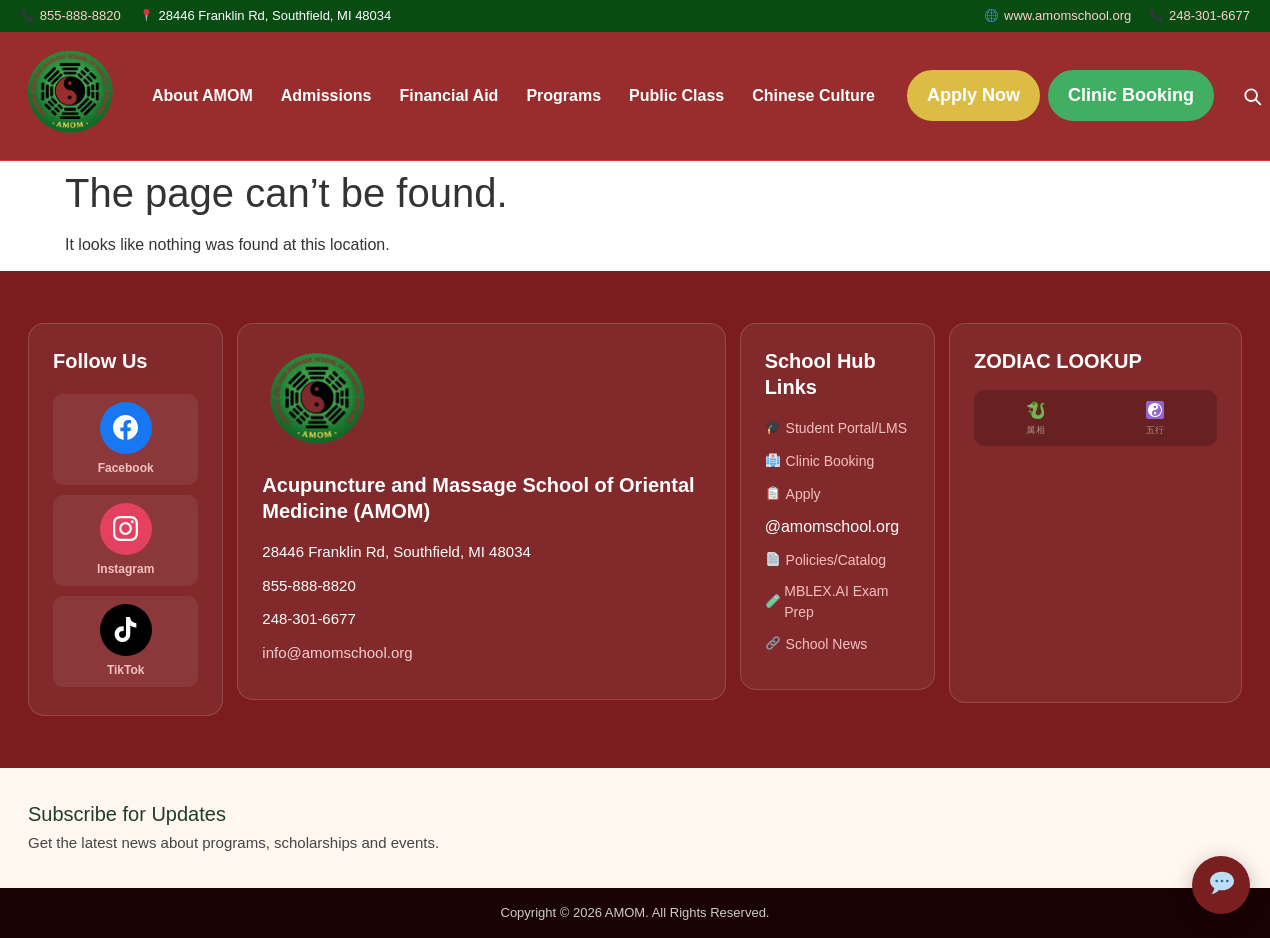 Image resolution: width=1270 pixels, height=938 pixels. I want to click on Student Portal/LMS, so click(836, 428).